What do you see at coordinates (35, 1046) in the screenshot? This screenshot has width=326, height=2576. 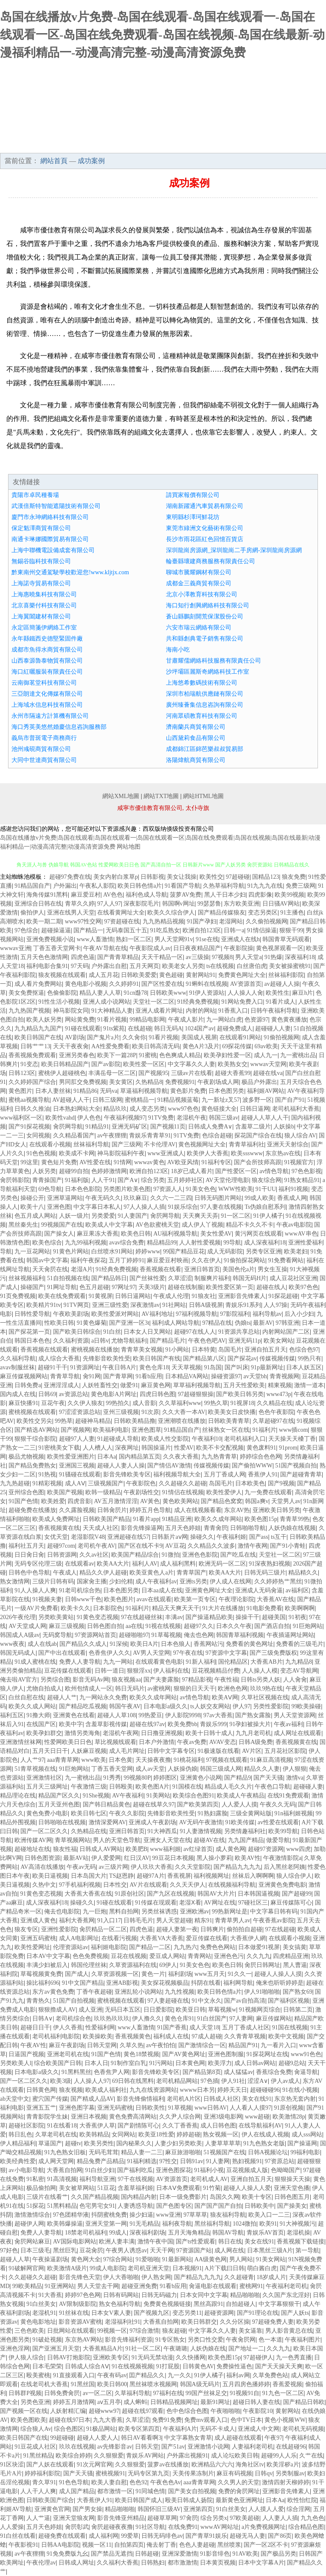 I see `日韩艹艹13` at bounding box center [35, 1046].